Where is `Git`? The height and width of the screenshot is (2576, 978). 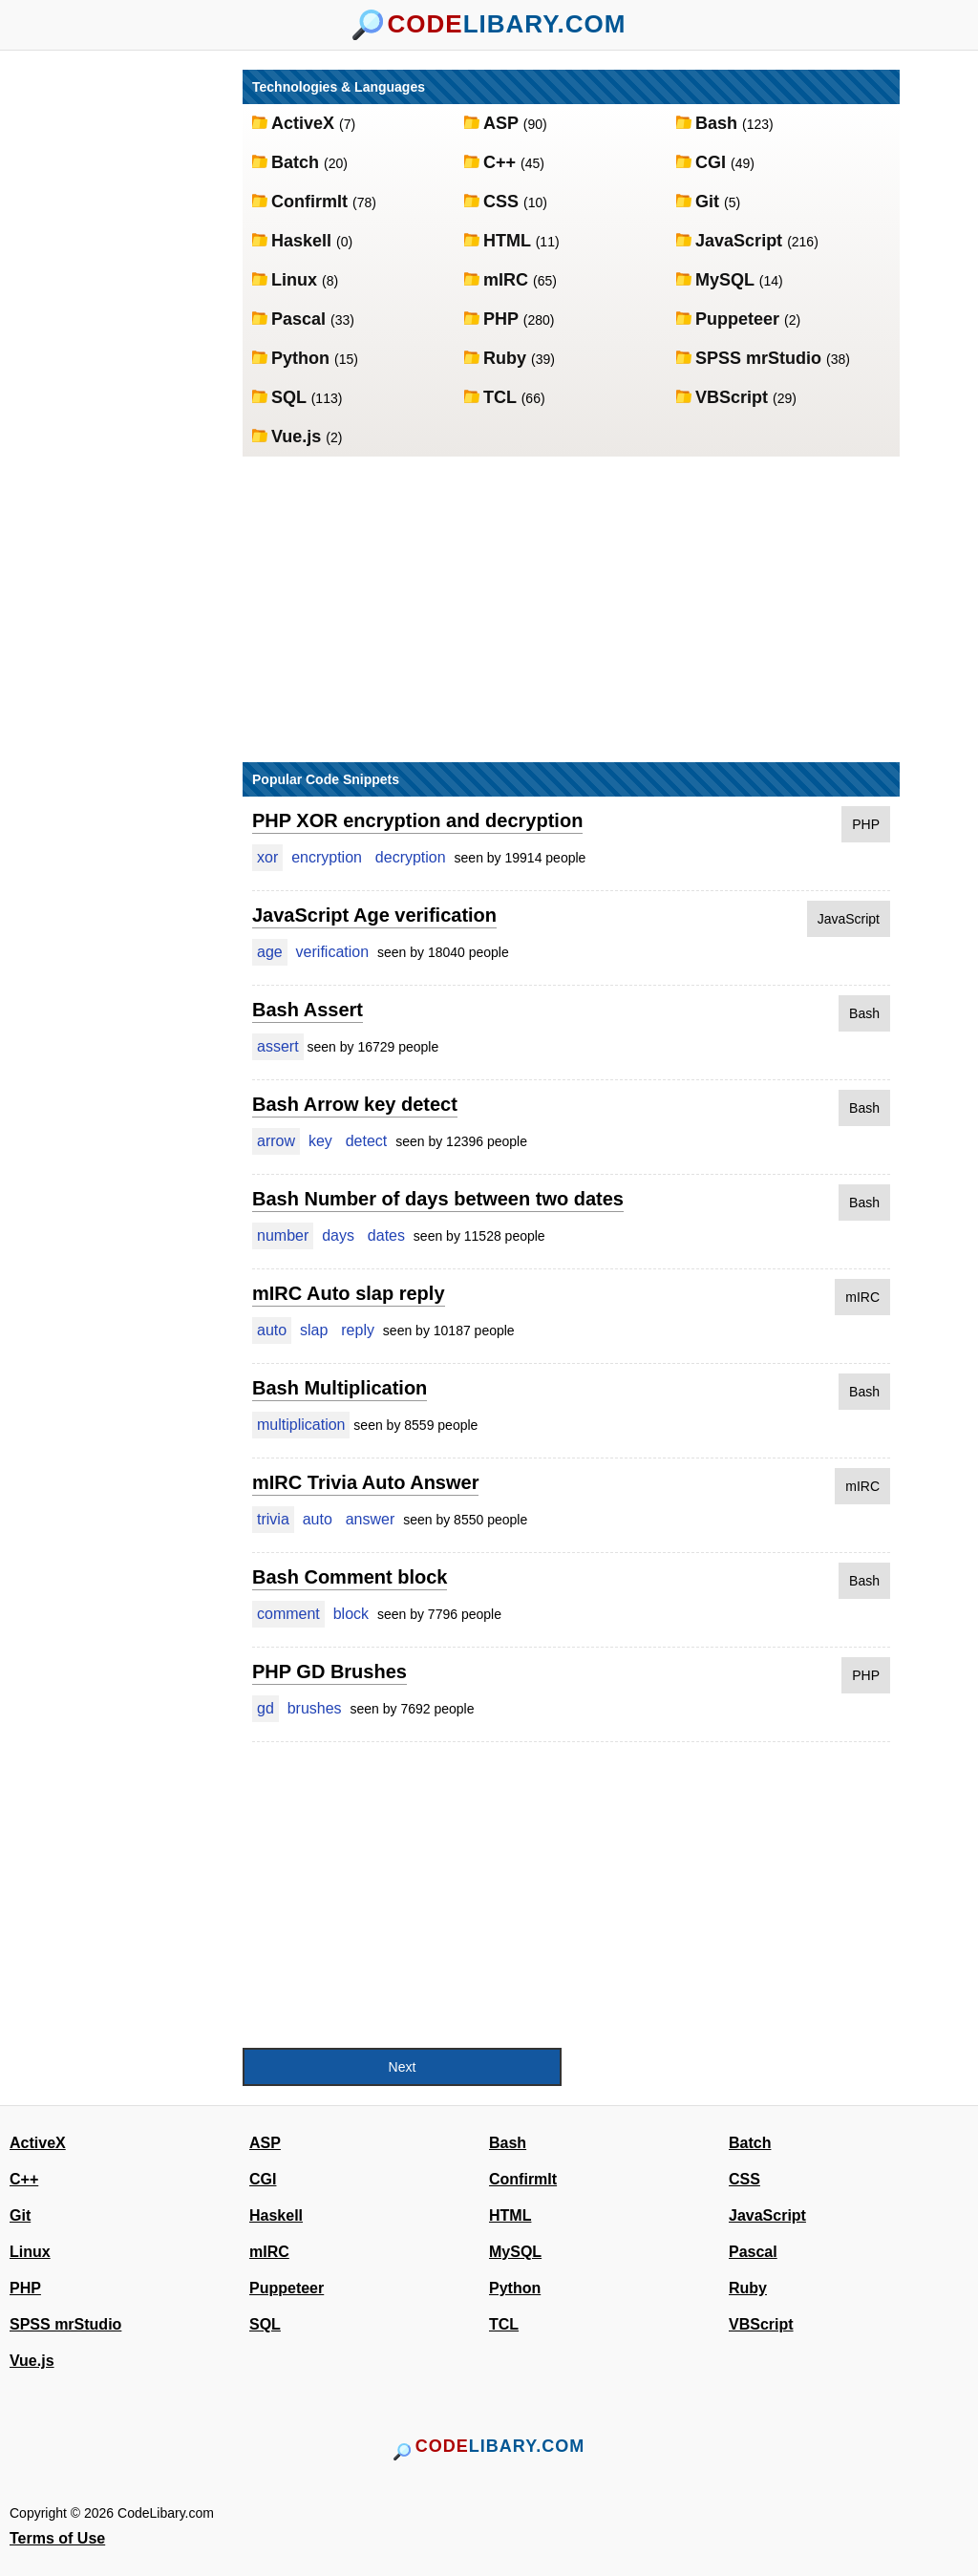 Git is located at coordinates (709, 201).